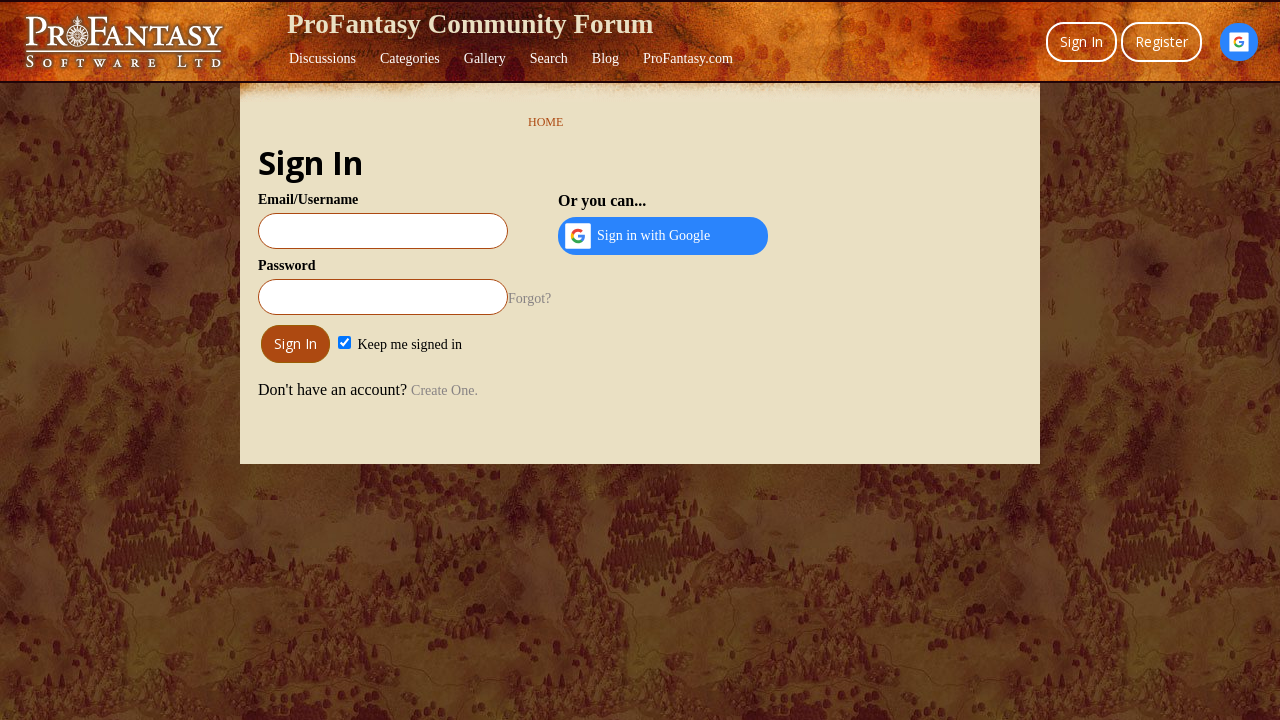 The width and height of the screenshot is (1280, 720). What do you see at coordinates (410, 58) in the screenshot?
I see `Categories` at bounding box center [410, 58].